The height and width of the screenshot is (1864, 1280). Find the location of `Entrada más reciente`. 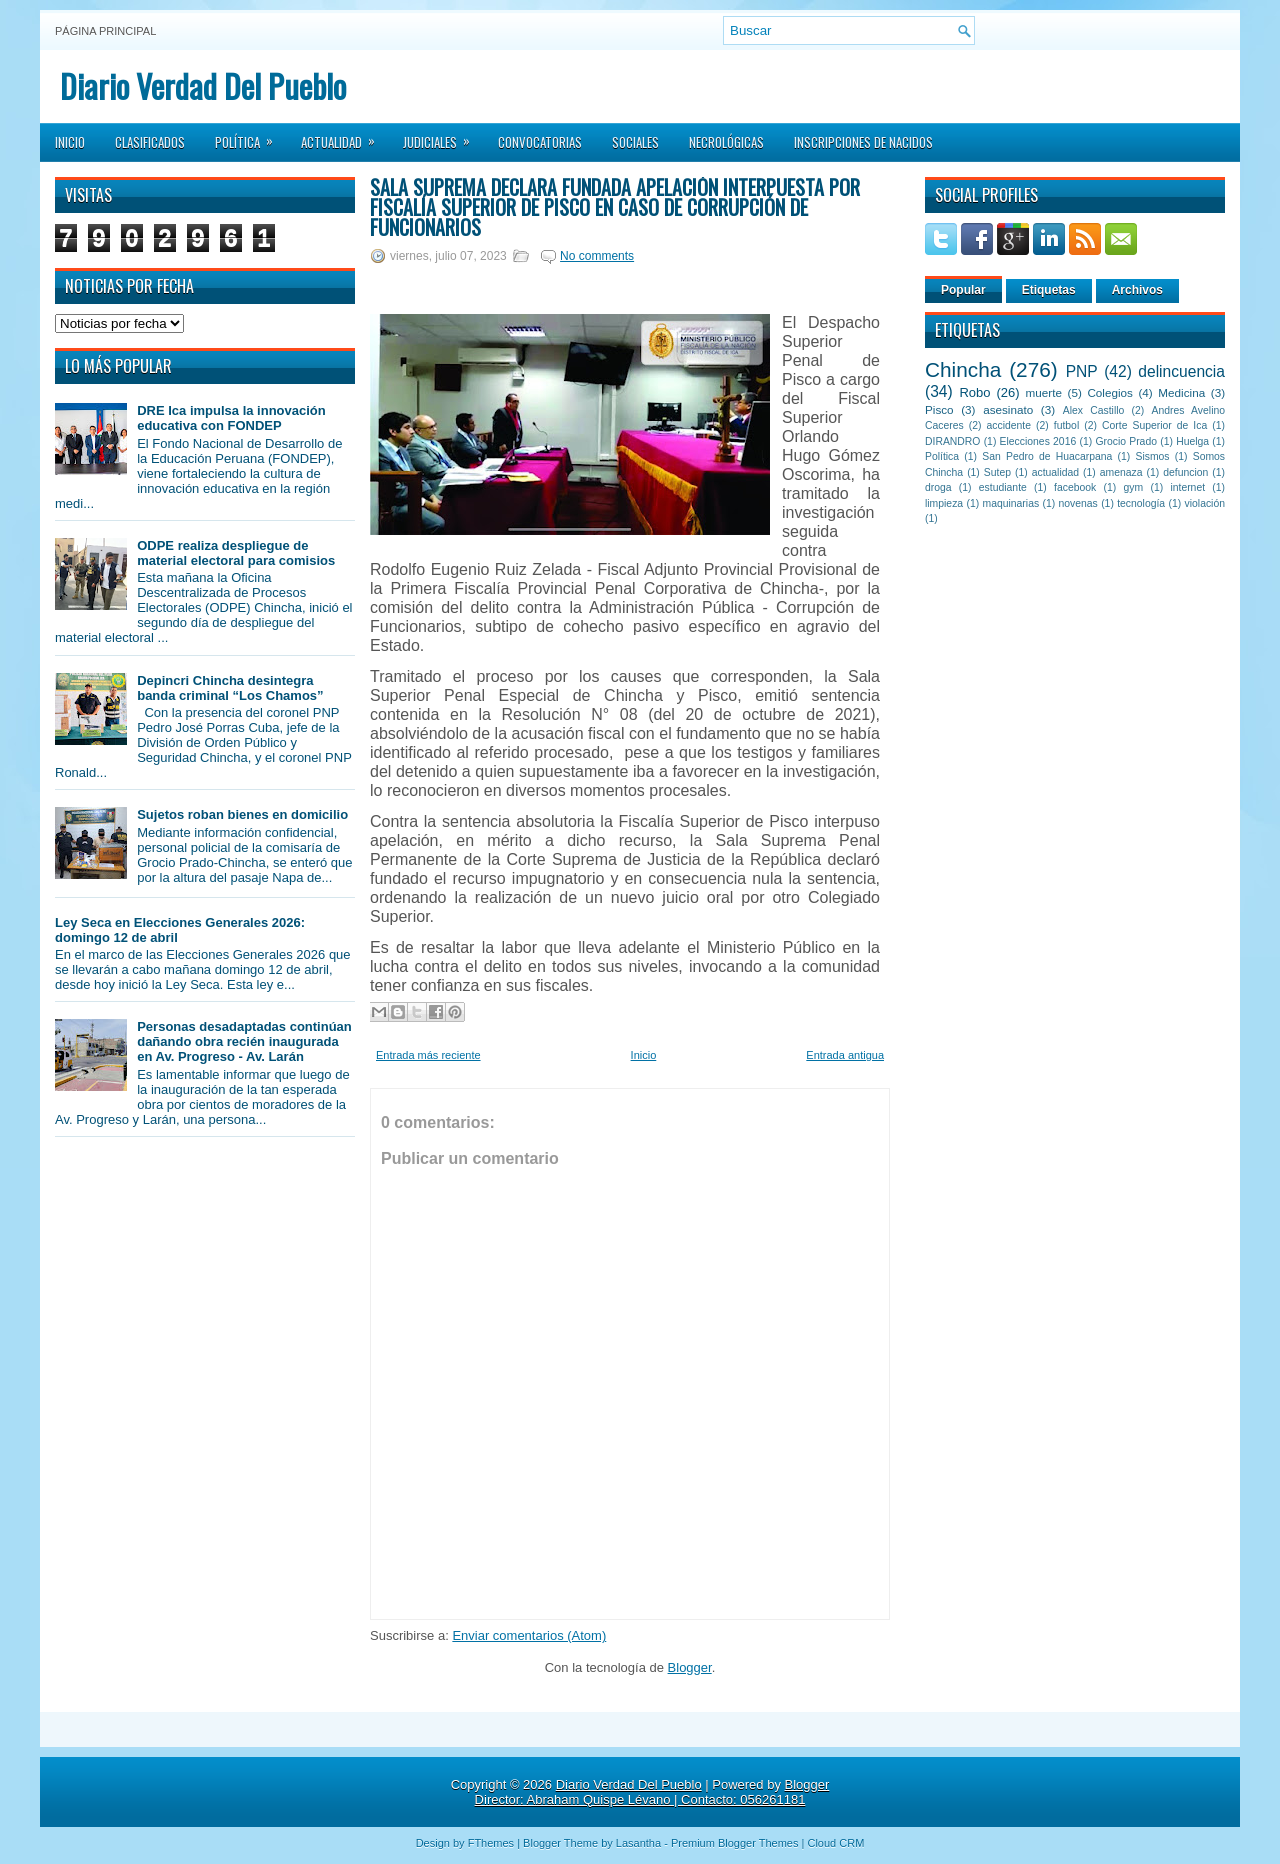

Entrada más reciente is located at coordinates (428, 1055).